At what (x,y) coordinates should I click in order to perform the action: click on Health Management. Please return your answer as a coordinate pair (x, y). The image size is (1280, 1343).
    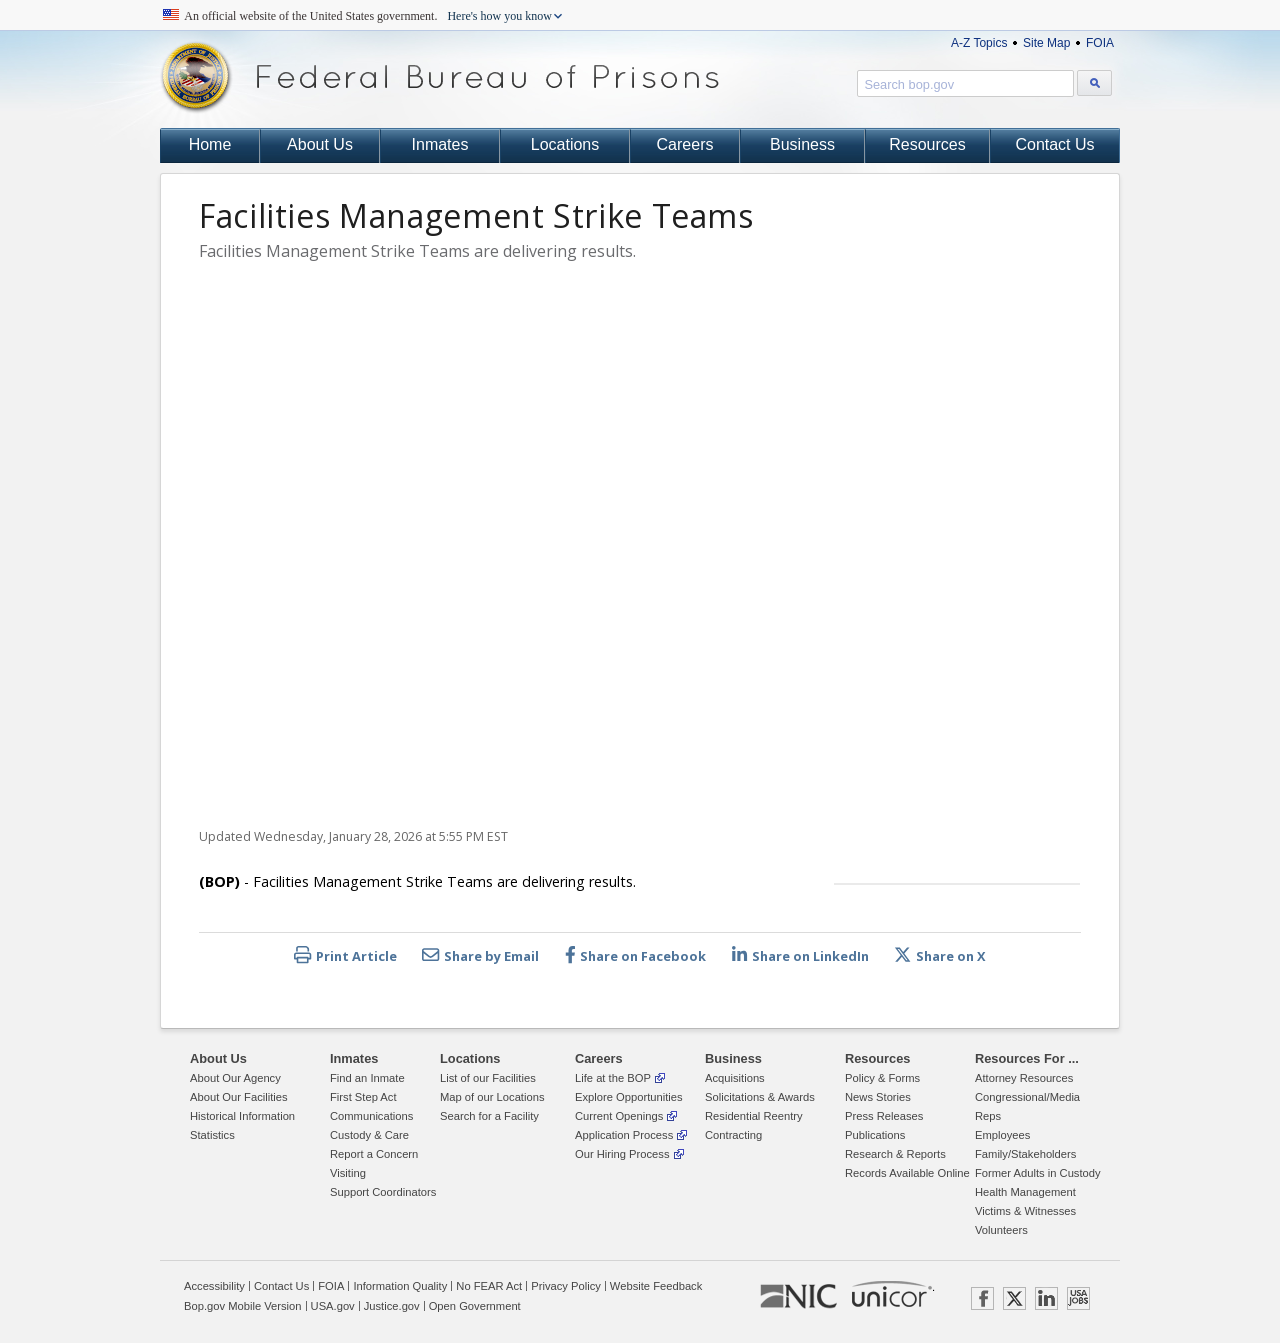
    Looking at the image, I should click on (1025, 1192).